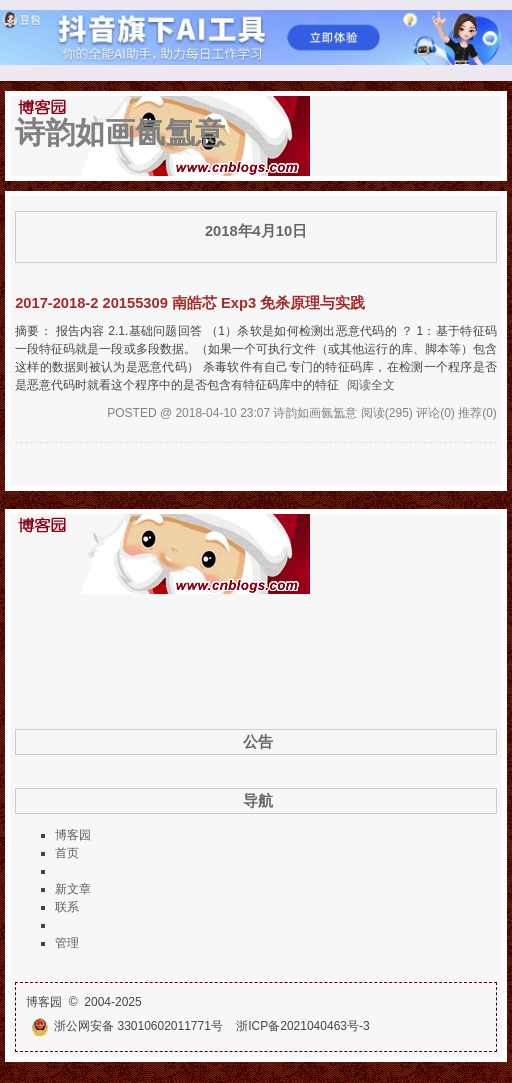  Describe the element at coordinates (67, 853) in the screenshot. I see `首页` at that location.